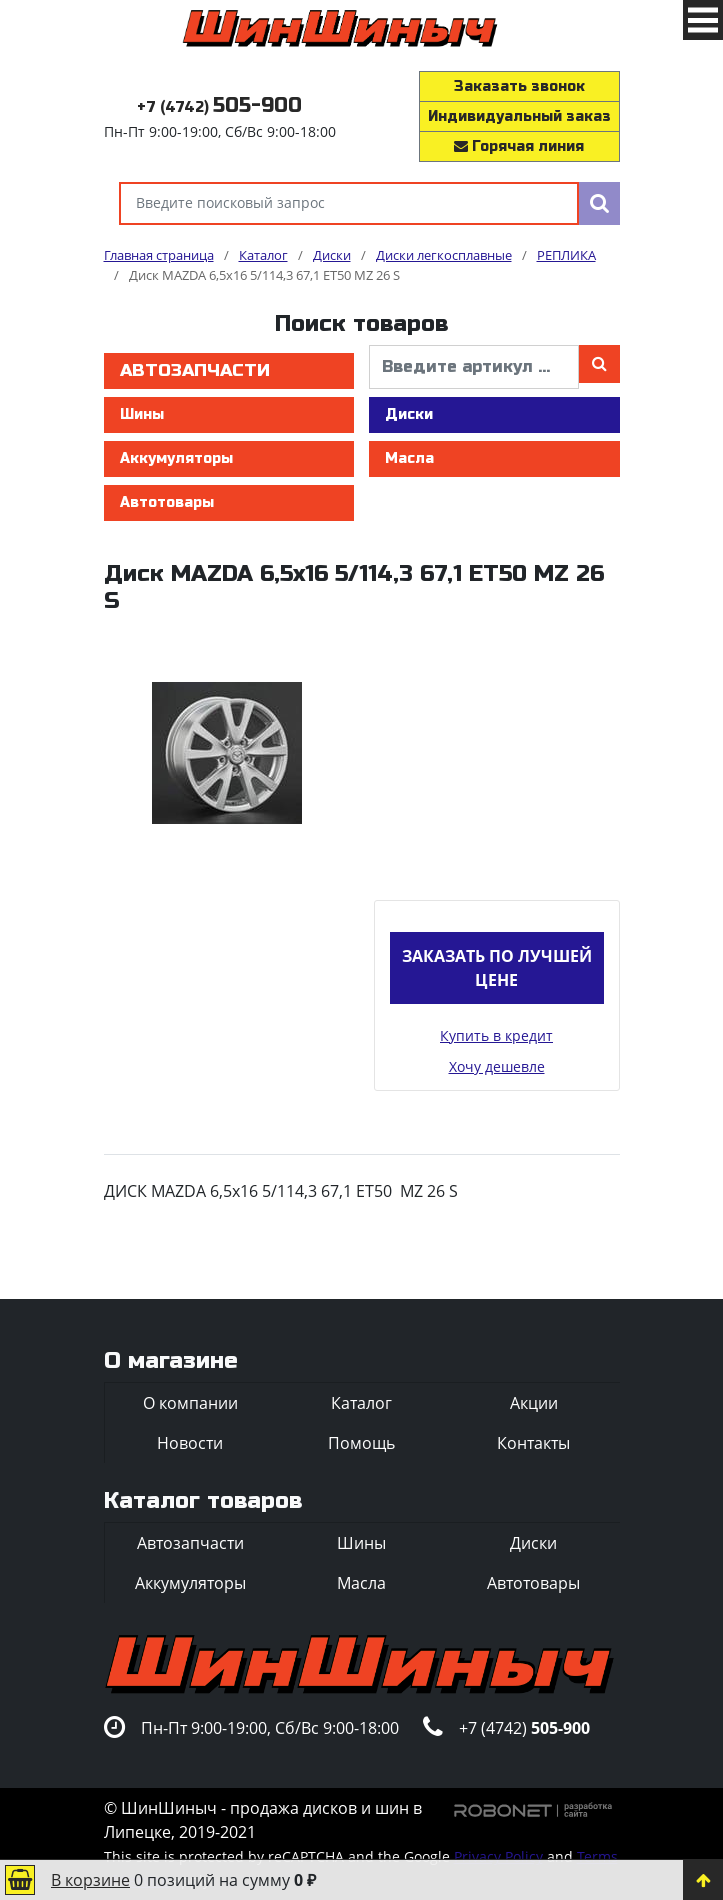 This screenshot has height=1900, width=723. Describe the element at coordinates (361, 1403) in the screenshot. I see `Каталог` at that location.